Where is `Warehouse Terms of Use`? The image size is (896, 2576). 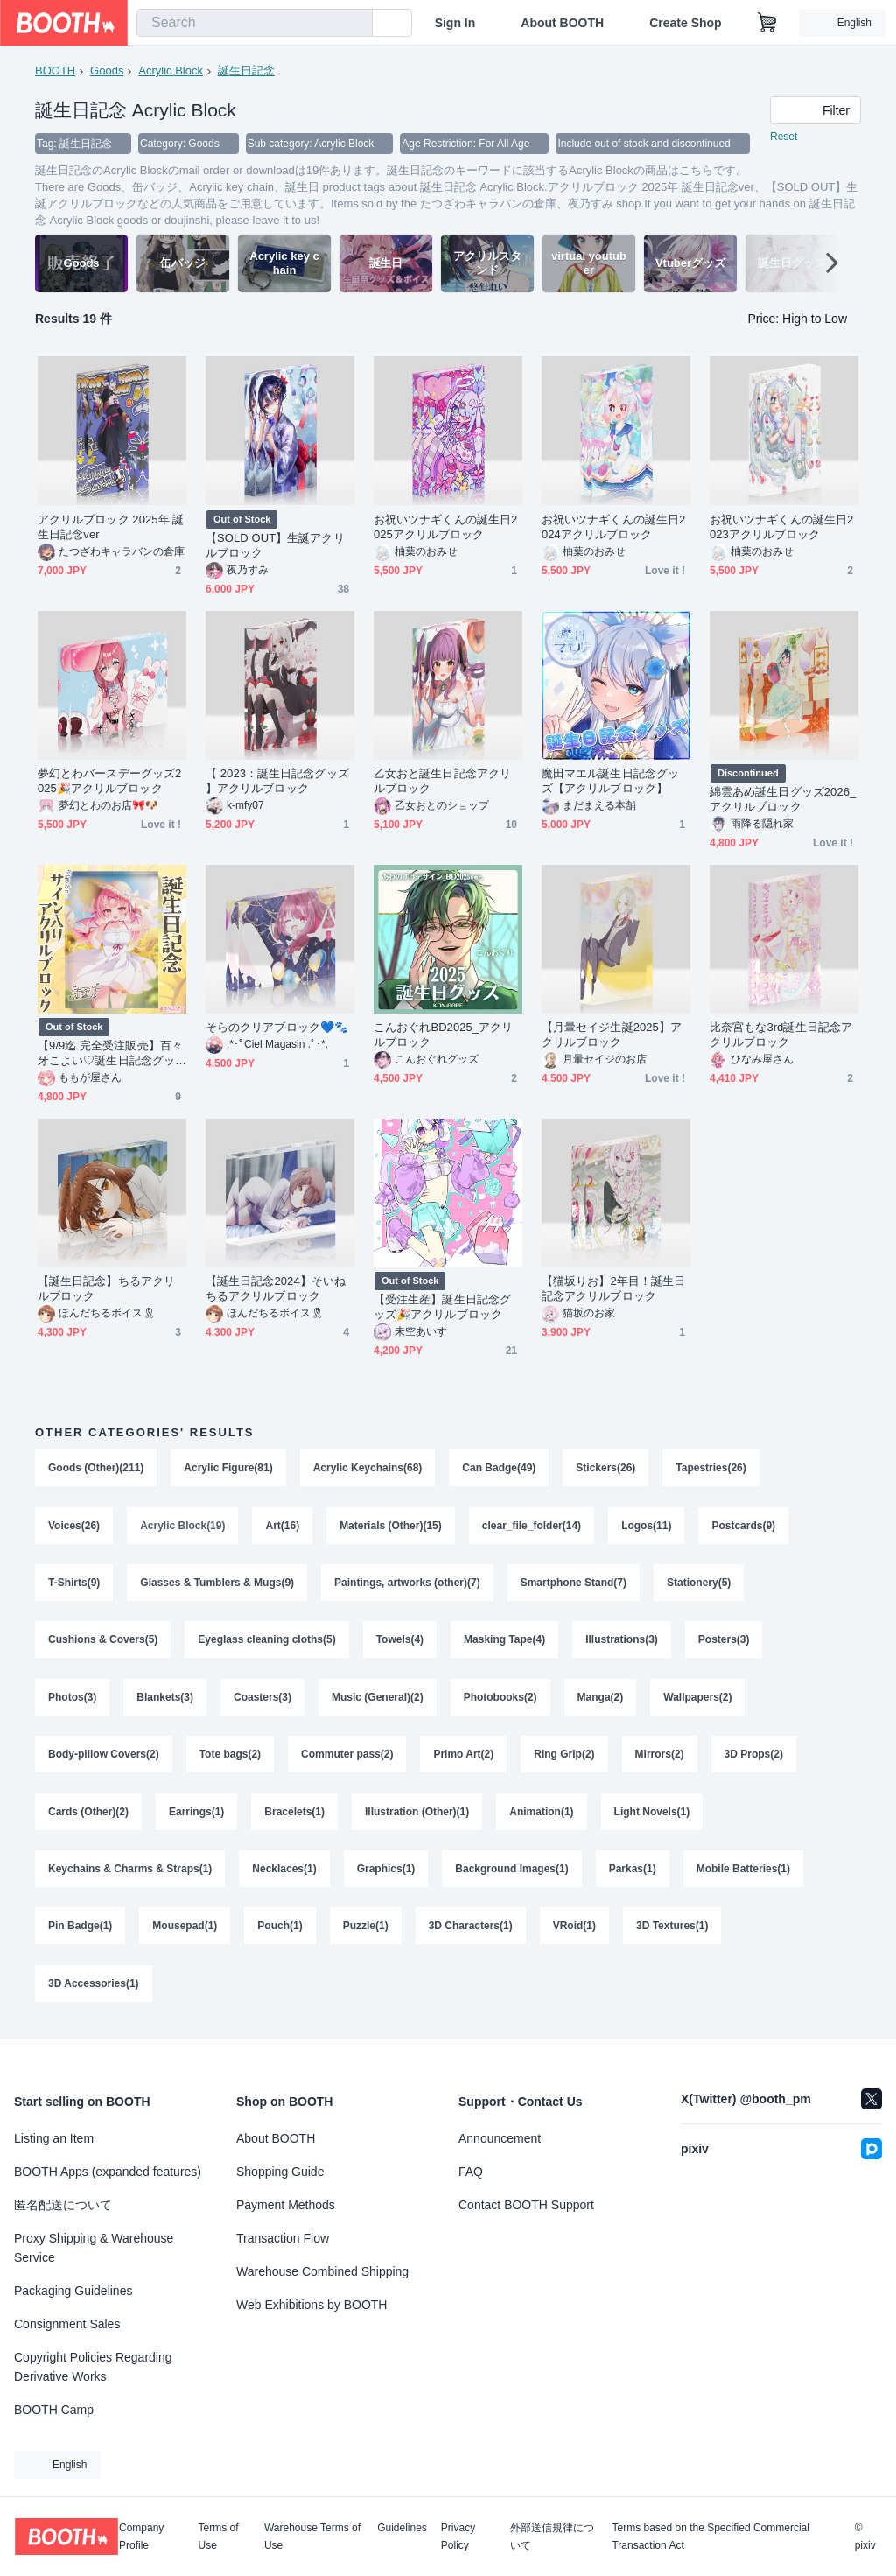
Warehouse Terms of Use is located at coordinates (312, 2537).